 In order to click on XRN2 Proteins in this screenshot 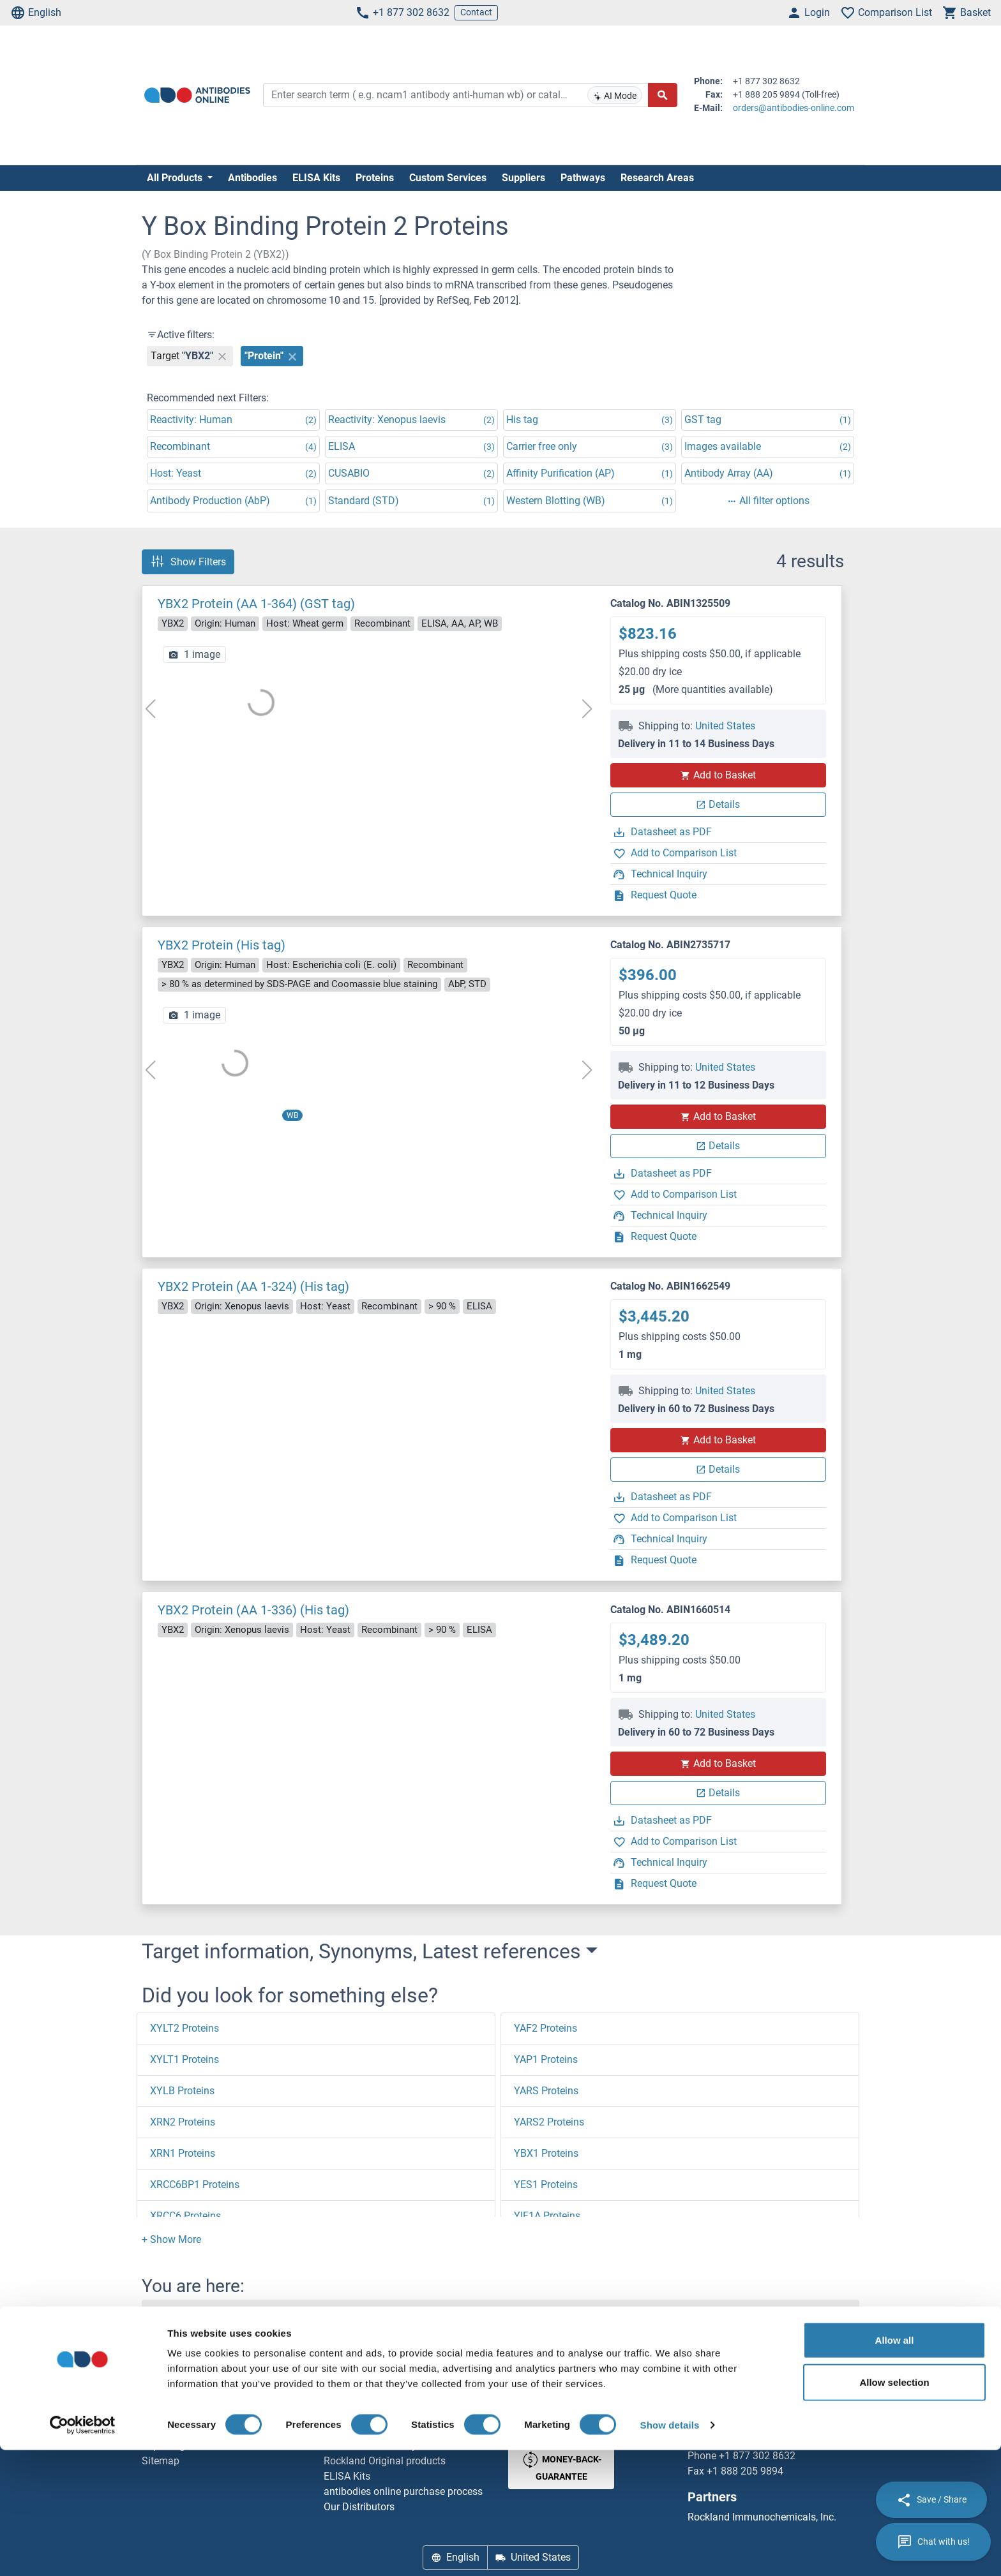, I will do `click(182, 2122)`.